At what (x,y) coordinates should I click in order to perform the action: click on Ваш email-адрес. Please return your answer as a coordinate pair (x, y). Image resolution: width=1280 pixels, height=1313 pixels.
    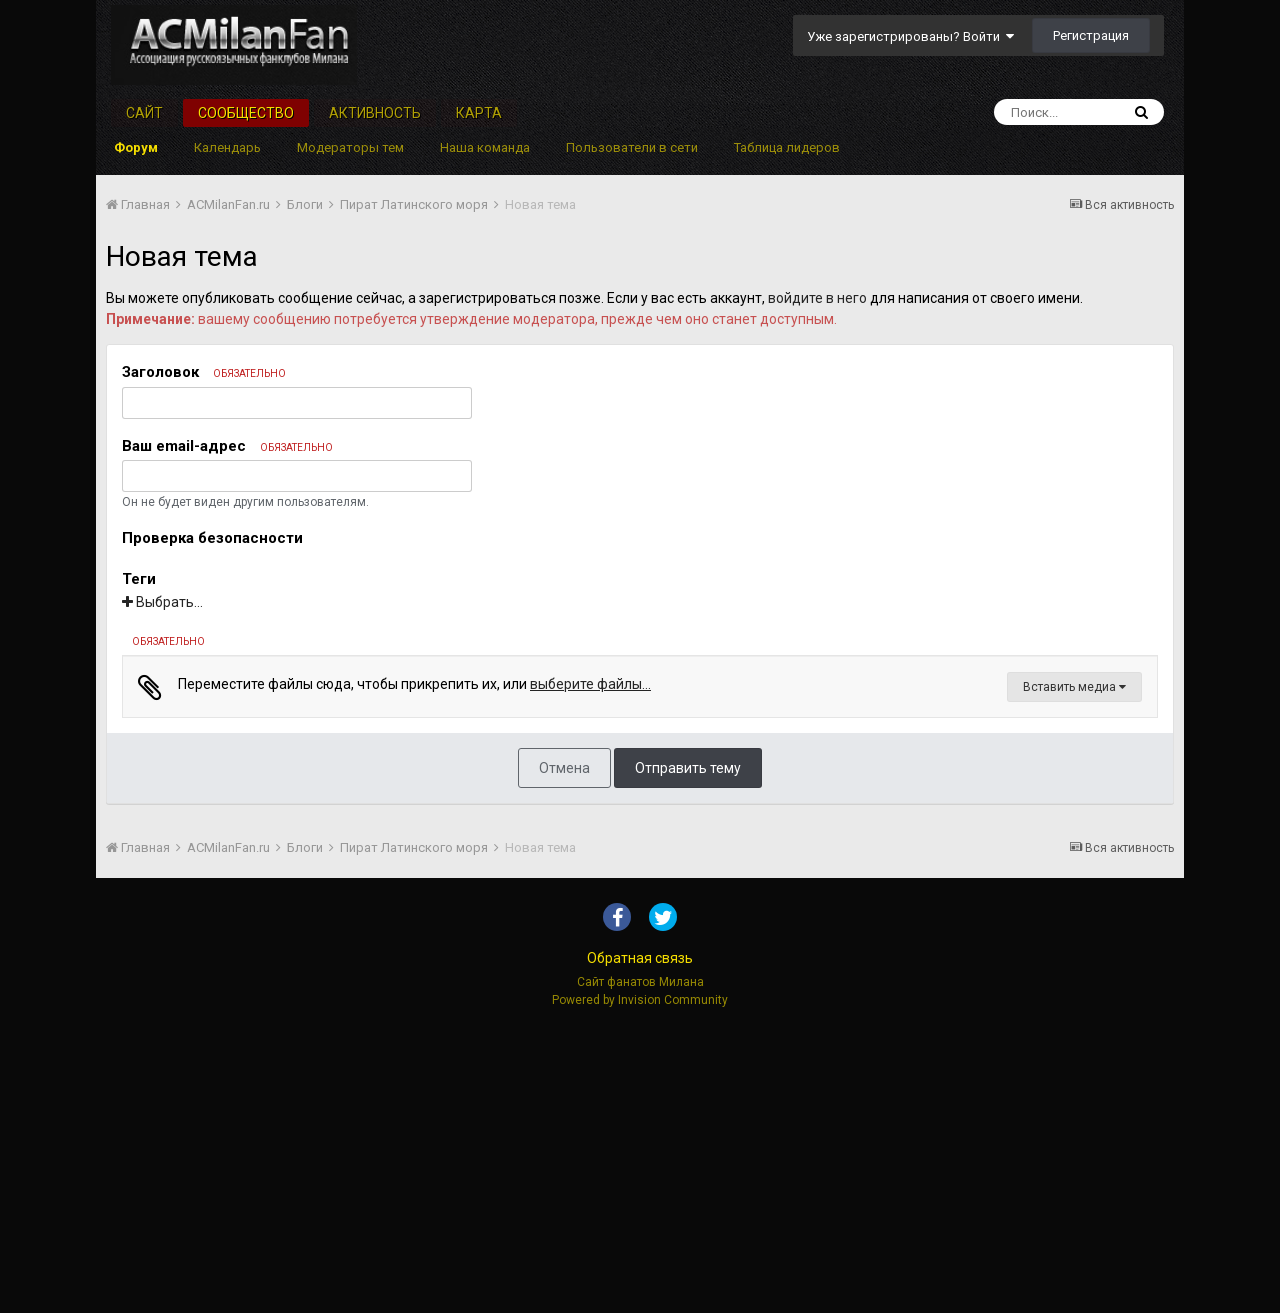
    Looking at the image, I should click on (227, 446).